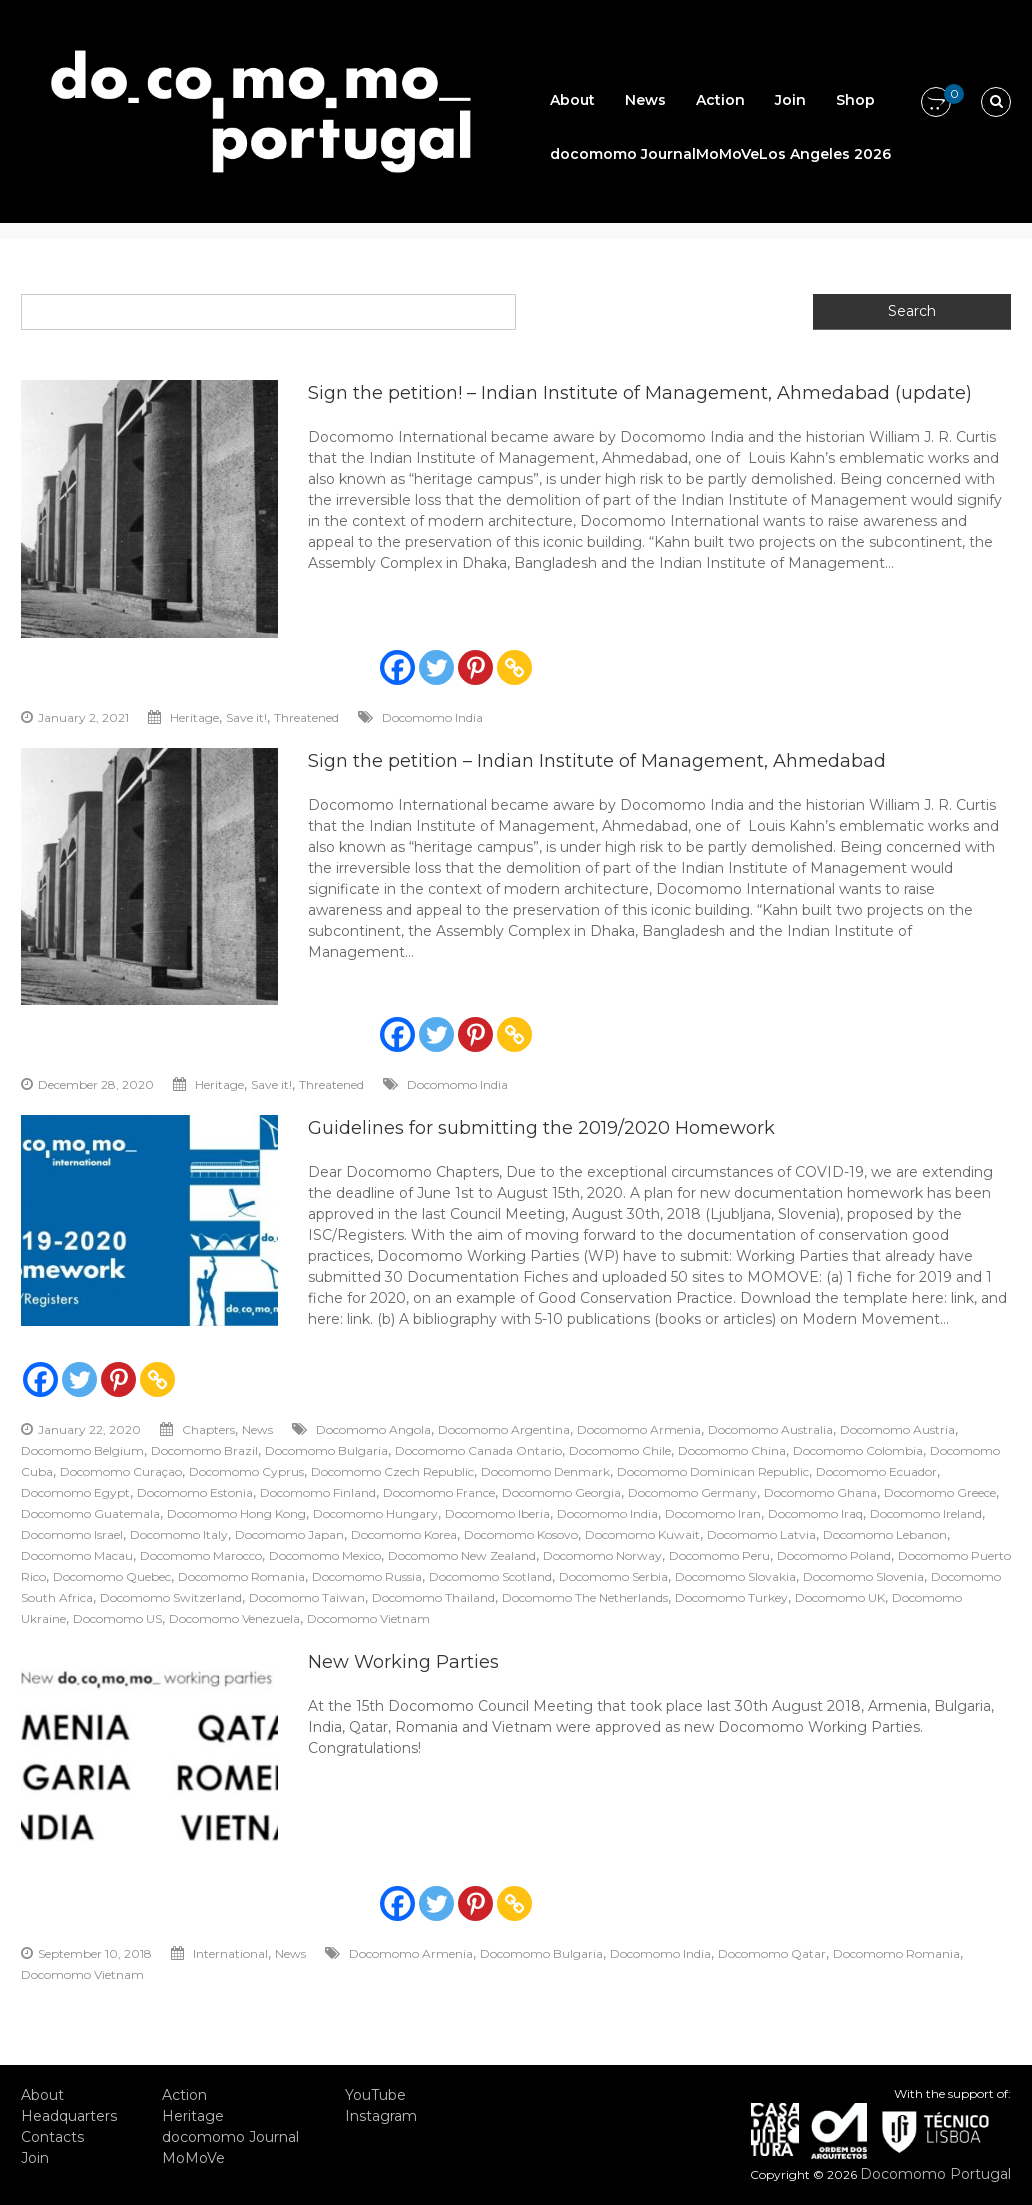  Describe the element at coordinates (545, 1471) in the screenshot. I see `Docomomo Denmark` at that location.